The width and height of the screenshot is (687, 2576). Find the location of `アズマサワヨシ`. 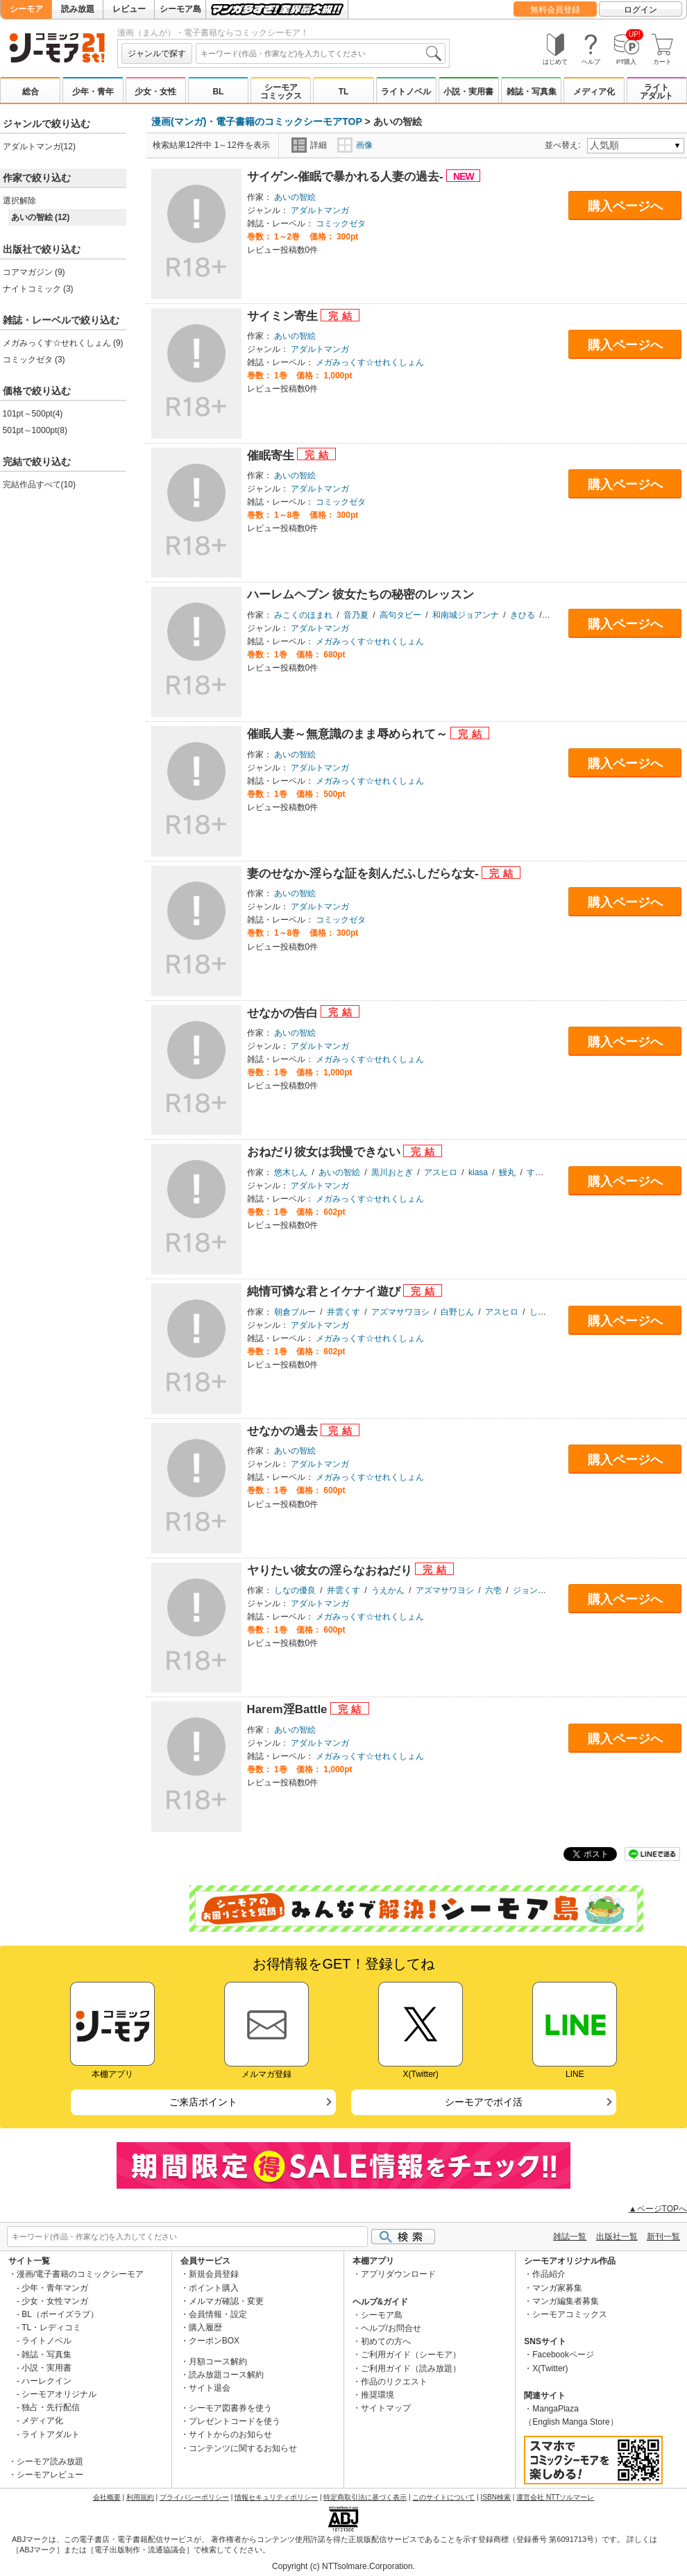

アズマサワヨシ is located at coordinates (400, 1312).